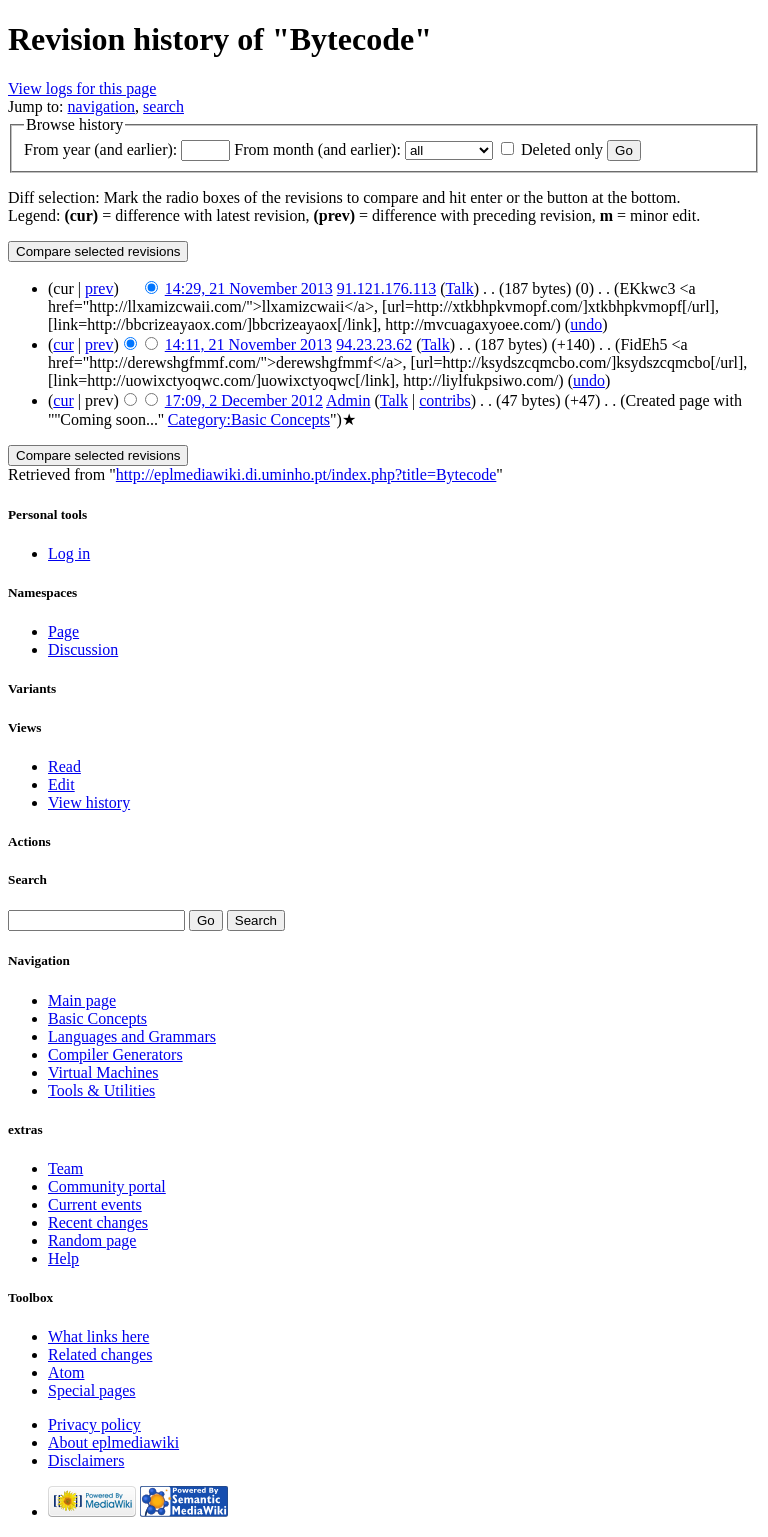  I want to click on Page, so click(63, 631).